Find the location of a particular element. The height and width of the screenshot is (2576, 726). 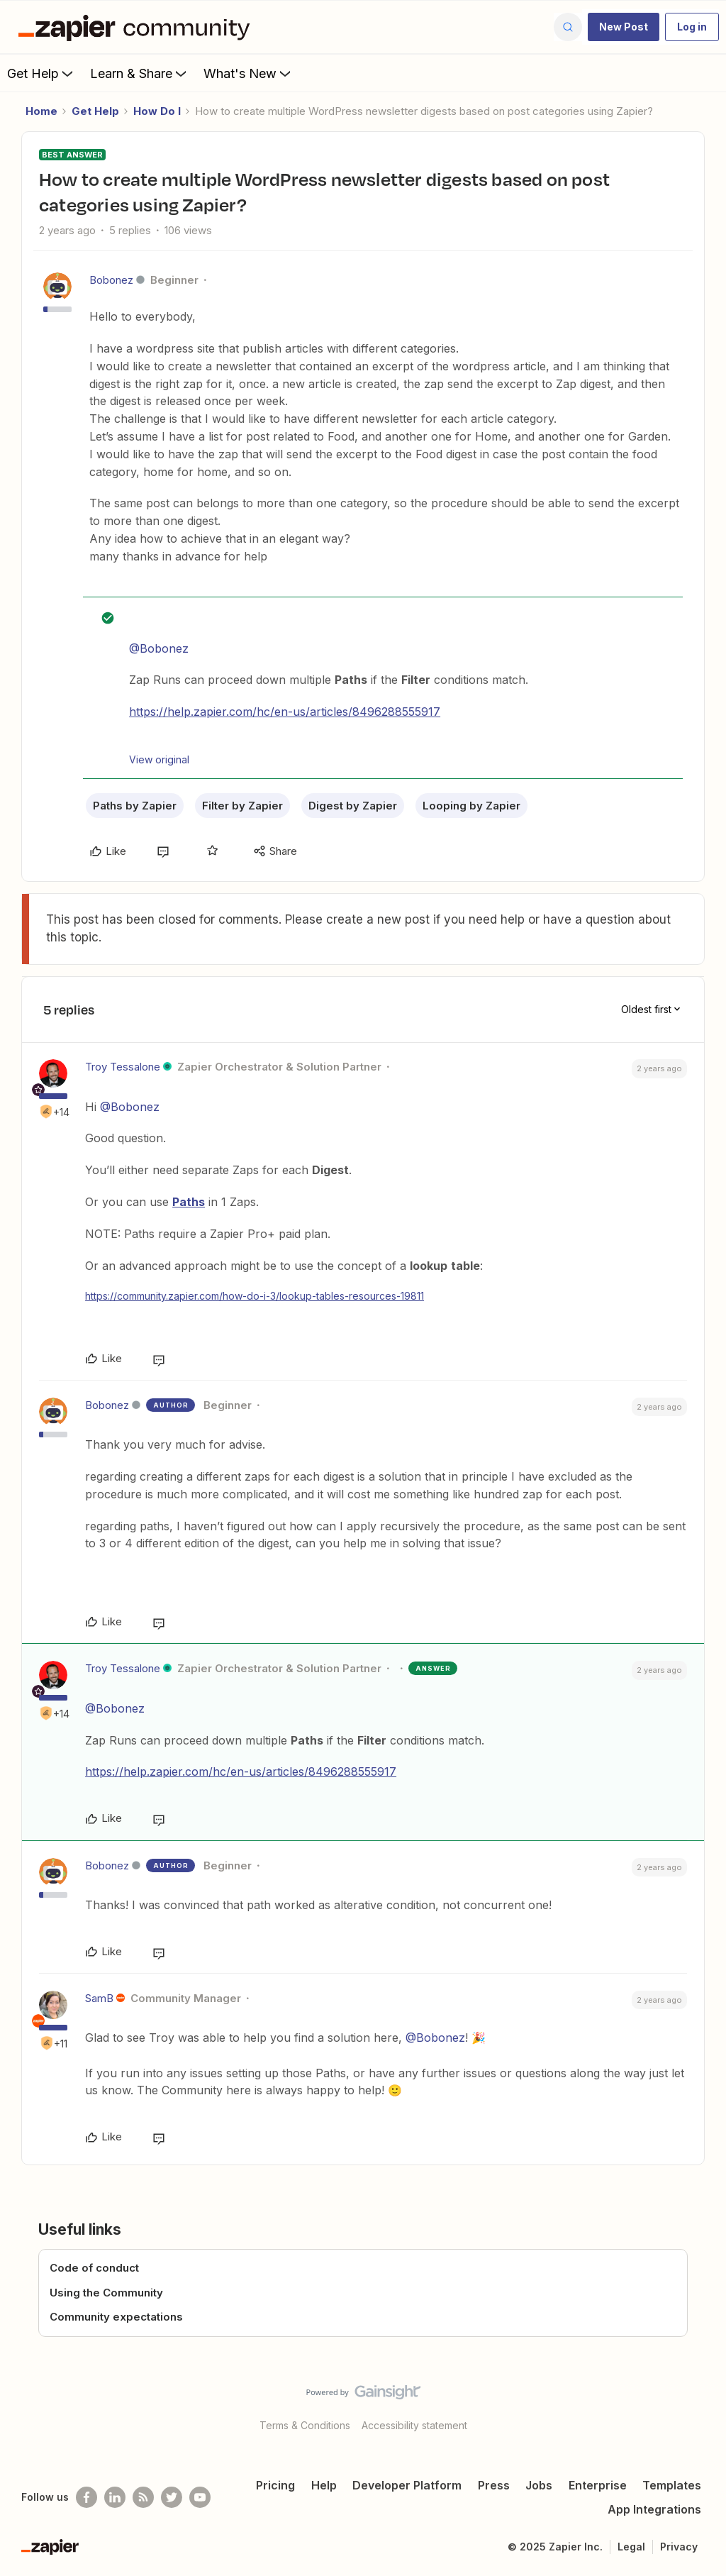

[See helpful Zapier videos on Youtube] is located at coordinates (200, 2497).